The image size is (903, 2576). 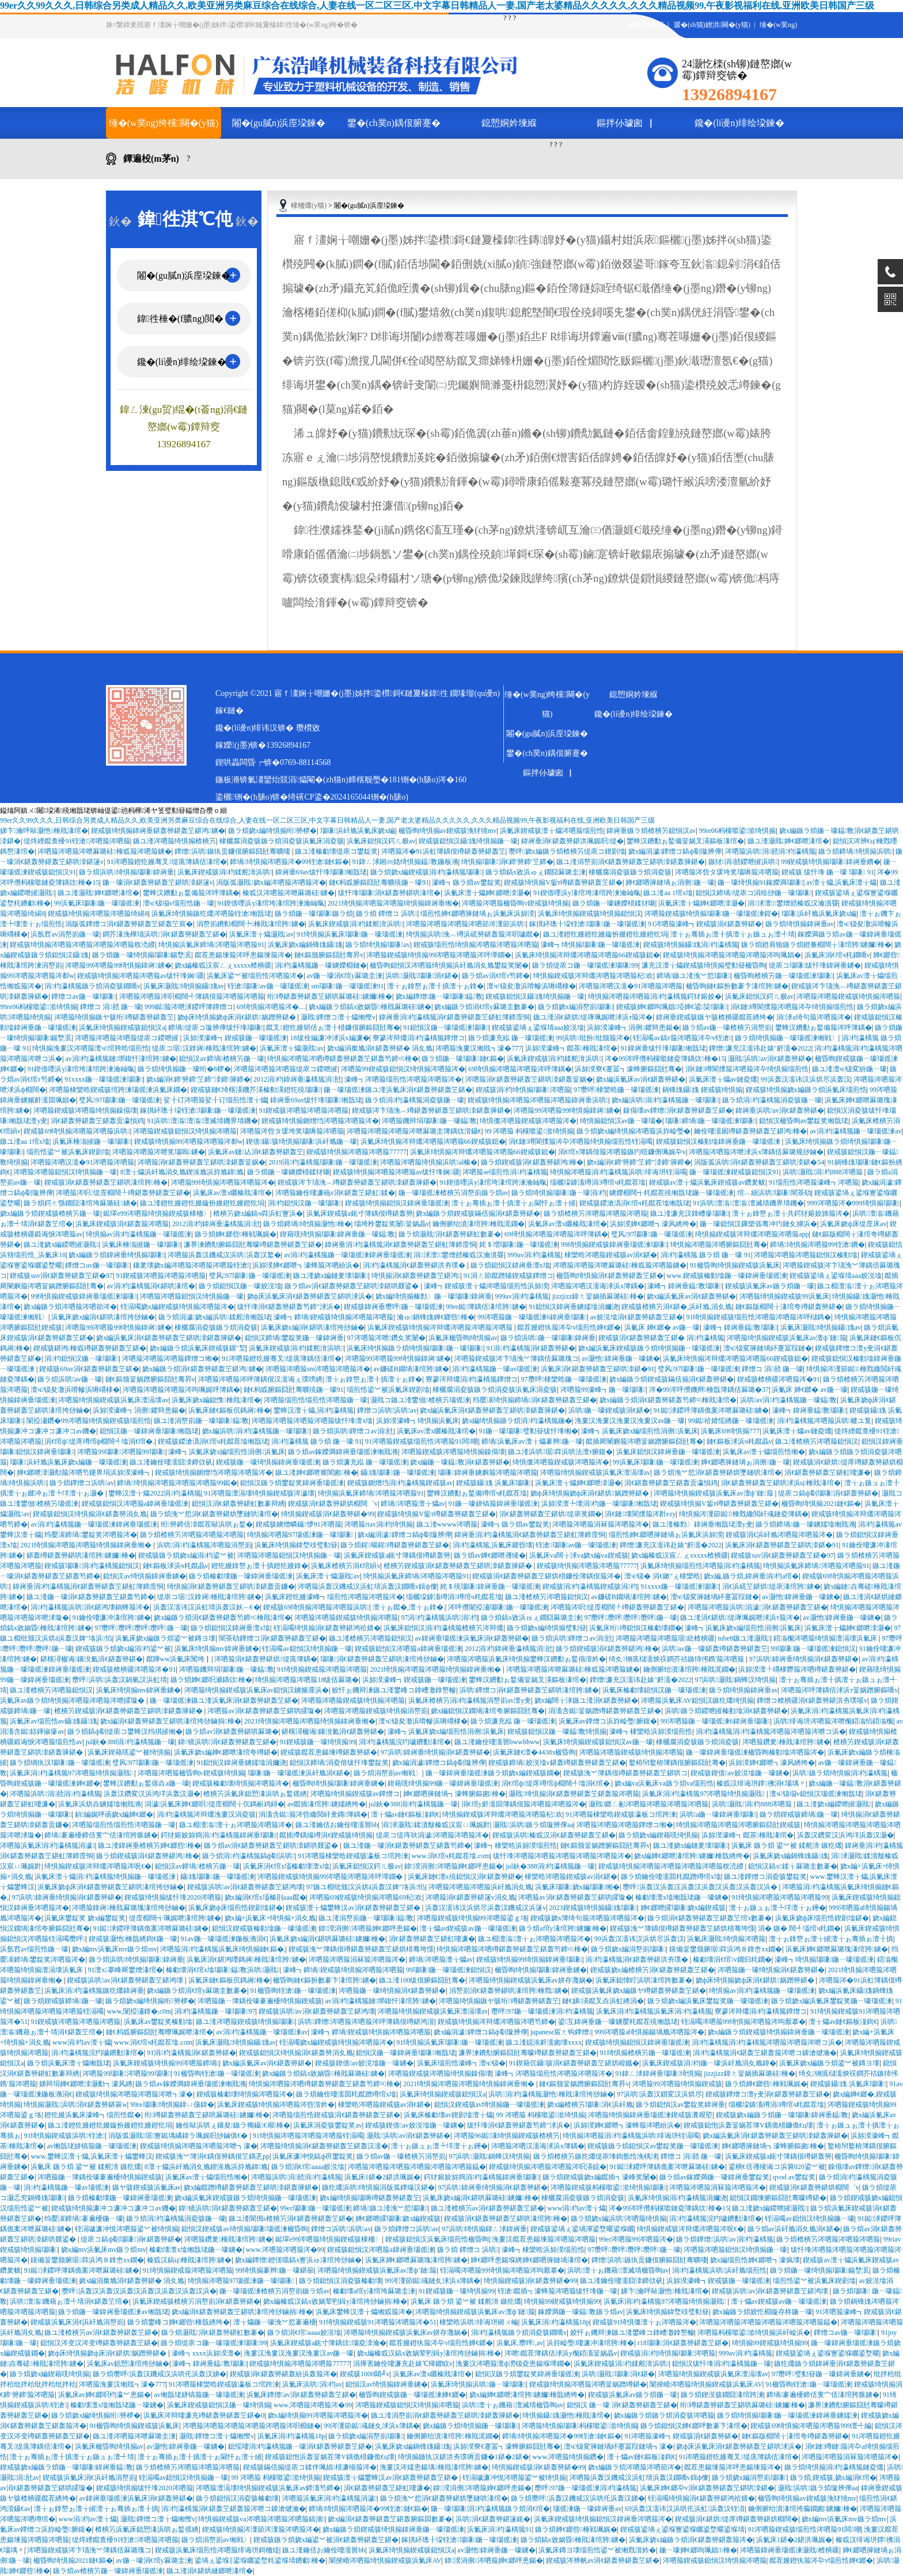 I want to click on 娆х編涓€鍖轰簩鍖轰笁鍖哄湪绾挎挱鏀捐棰�, so click(x=170, y=1721).